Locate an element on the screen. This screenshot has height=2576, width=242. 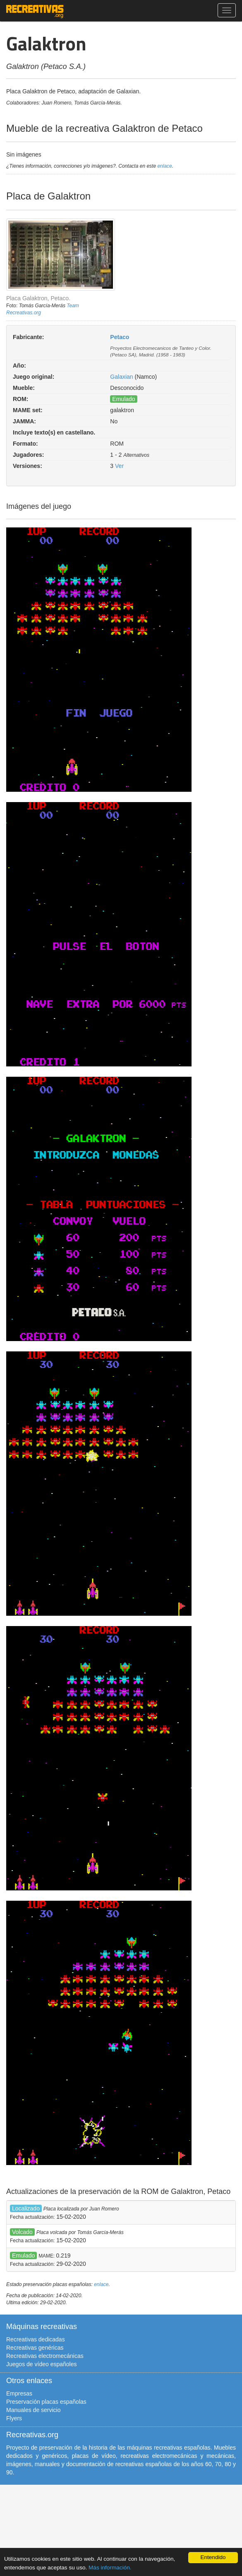
Flyers is located at coordinates (14, 2418).